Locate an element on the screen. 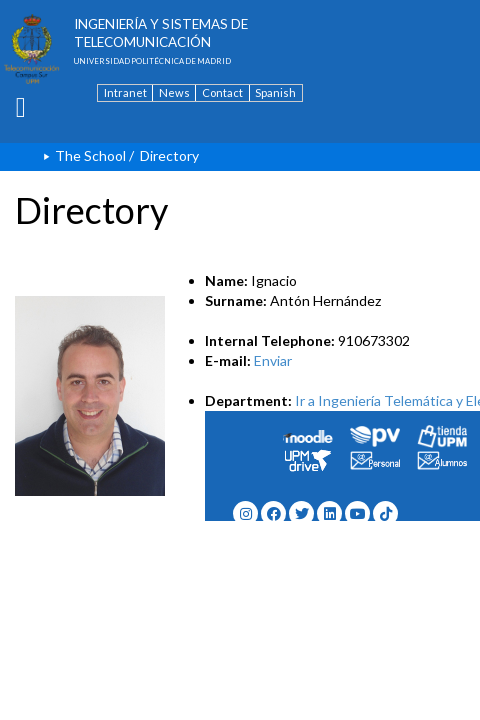 The height and width of the screenshot is (720, 480). The School is located at coordinates (90, 155).